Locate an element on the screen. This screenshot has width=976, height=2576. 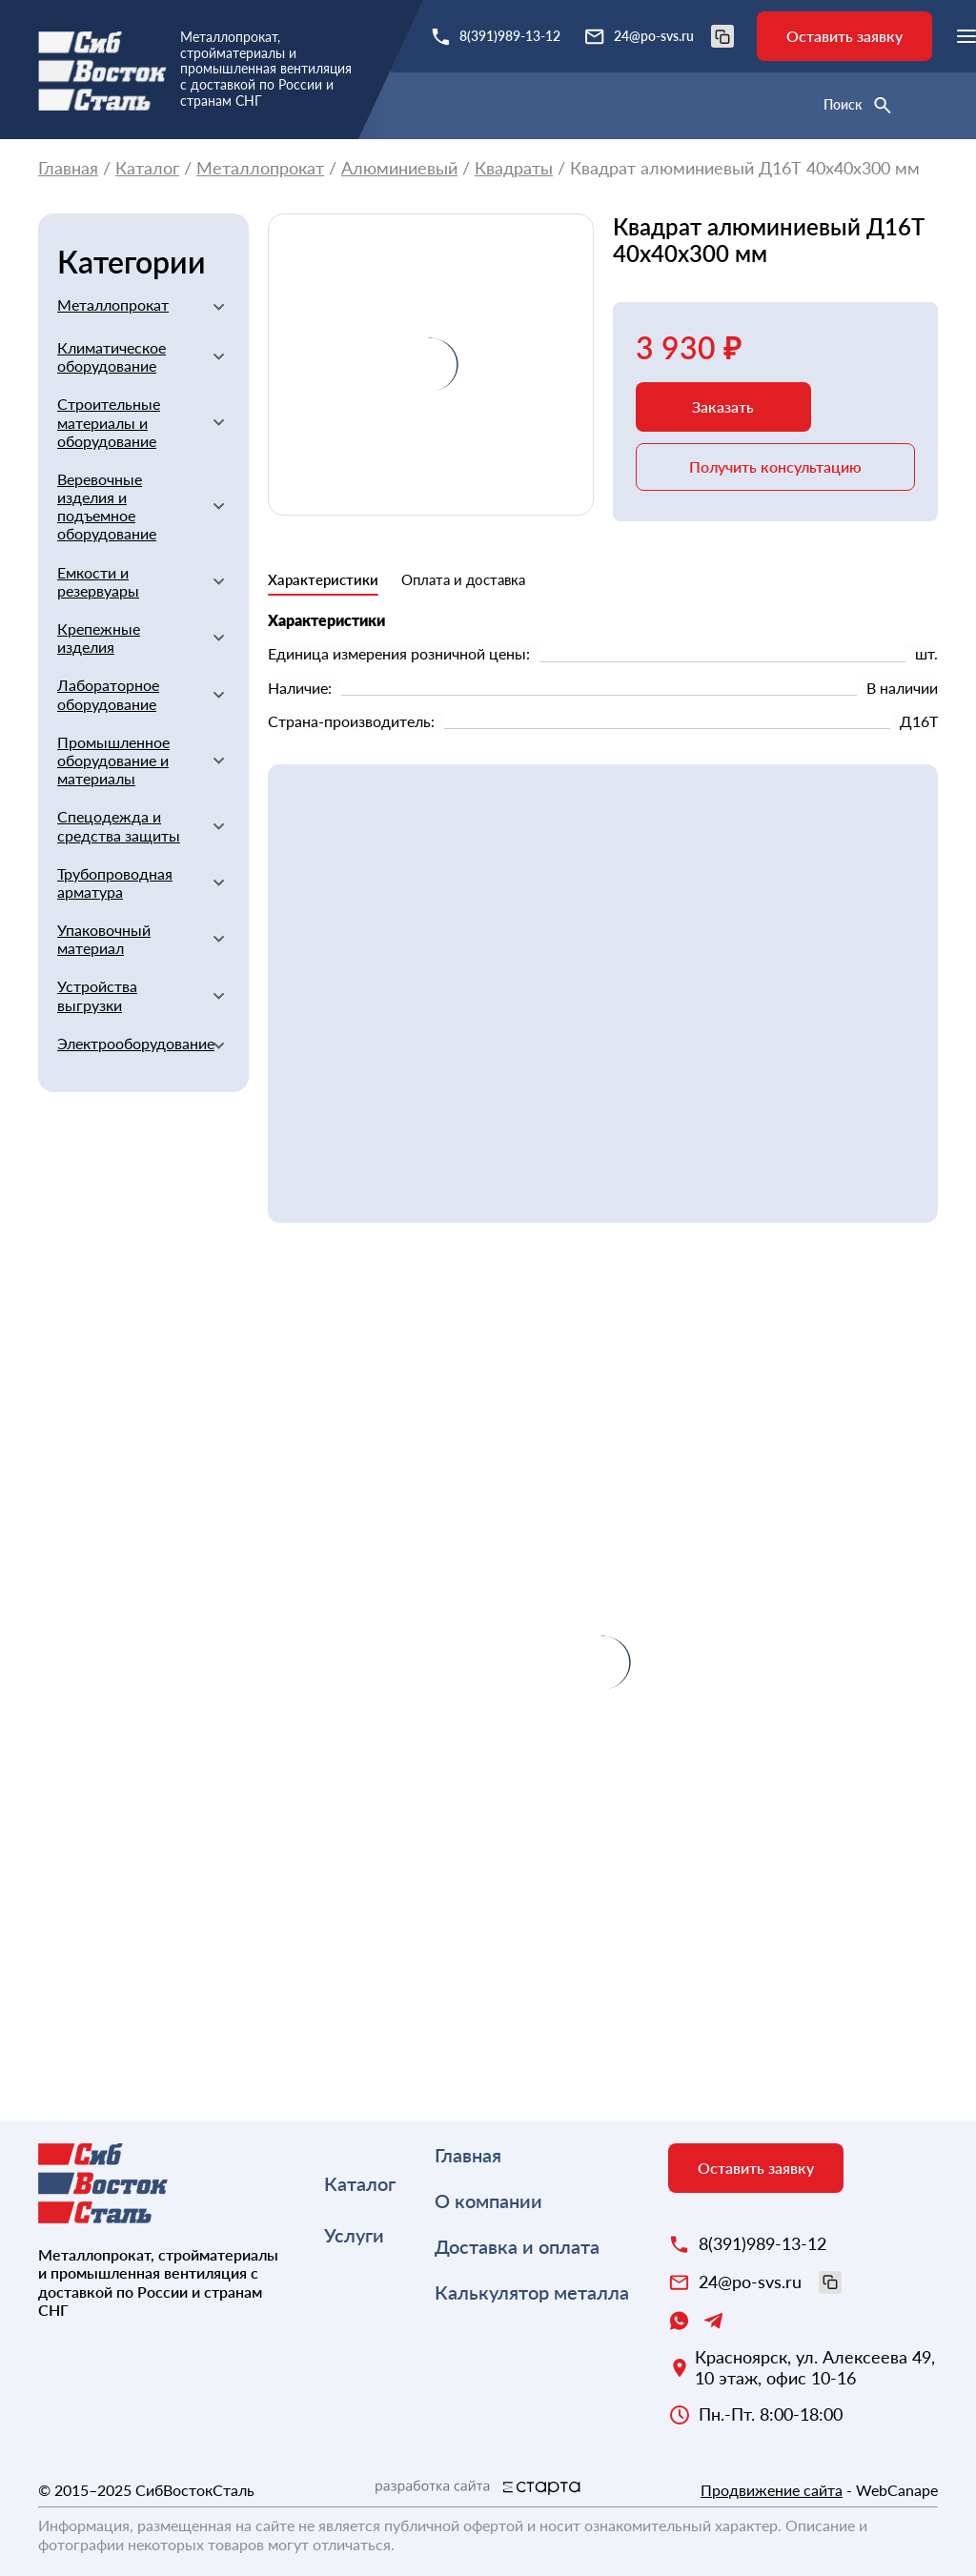
Металлопрокат is located at coordinates (260, 168).